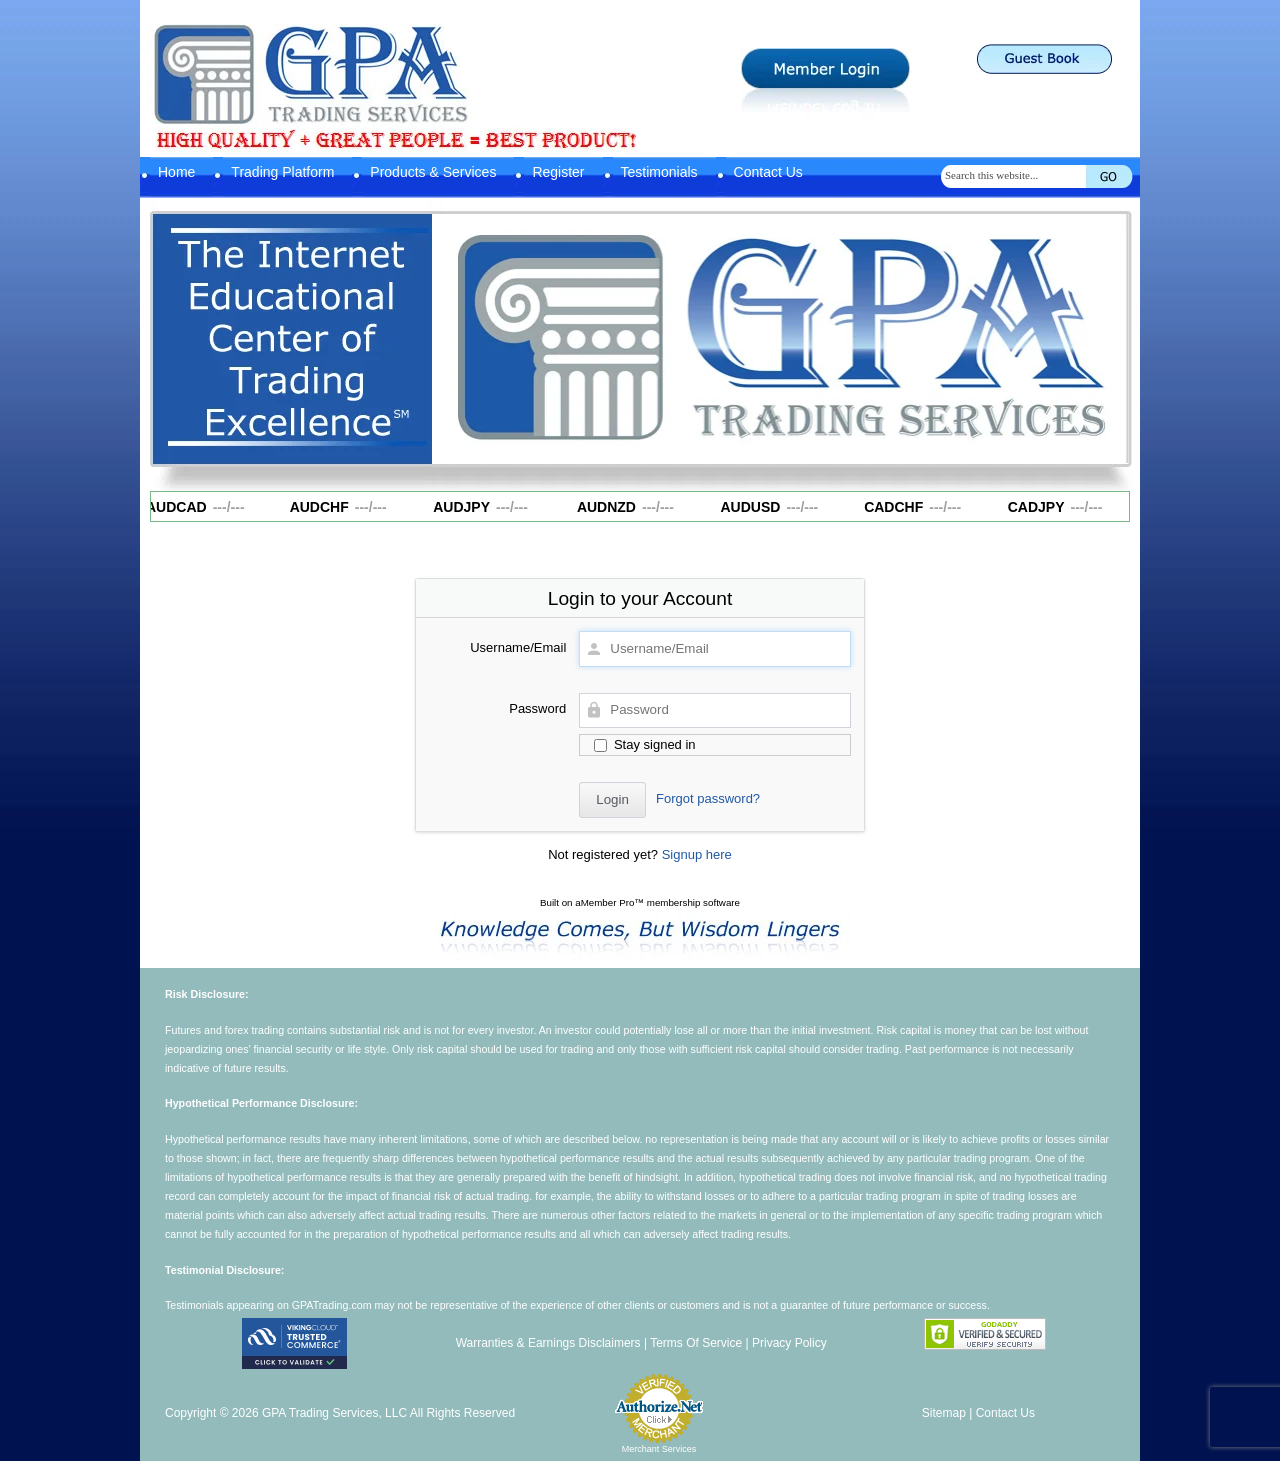 Image resolution: width=1280 pixels, height=1461 pixels. Describe the element at coordinates (944, 1413) in the screenshot. I see `Sitemap` at that location.